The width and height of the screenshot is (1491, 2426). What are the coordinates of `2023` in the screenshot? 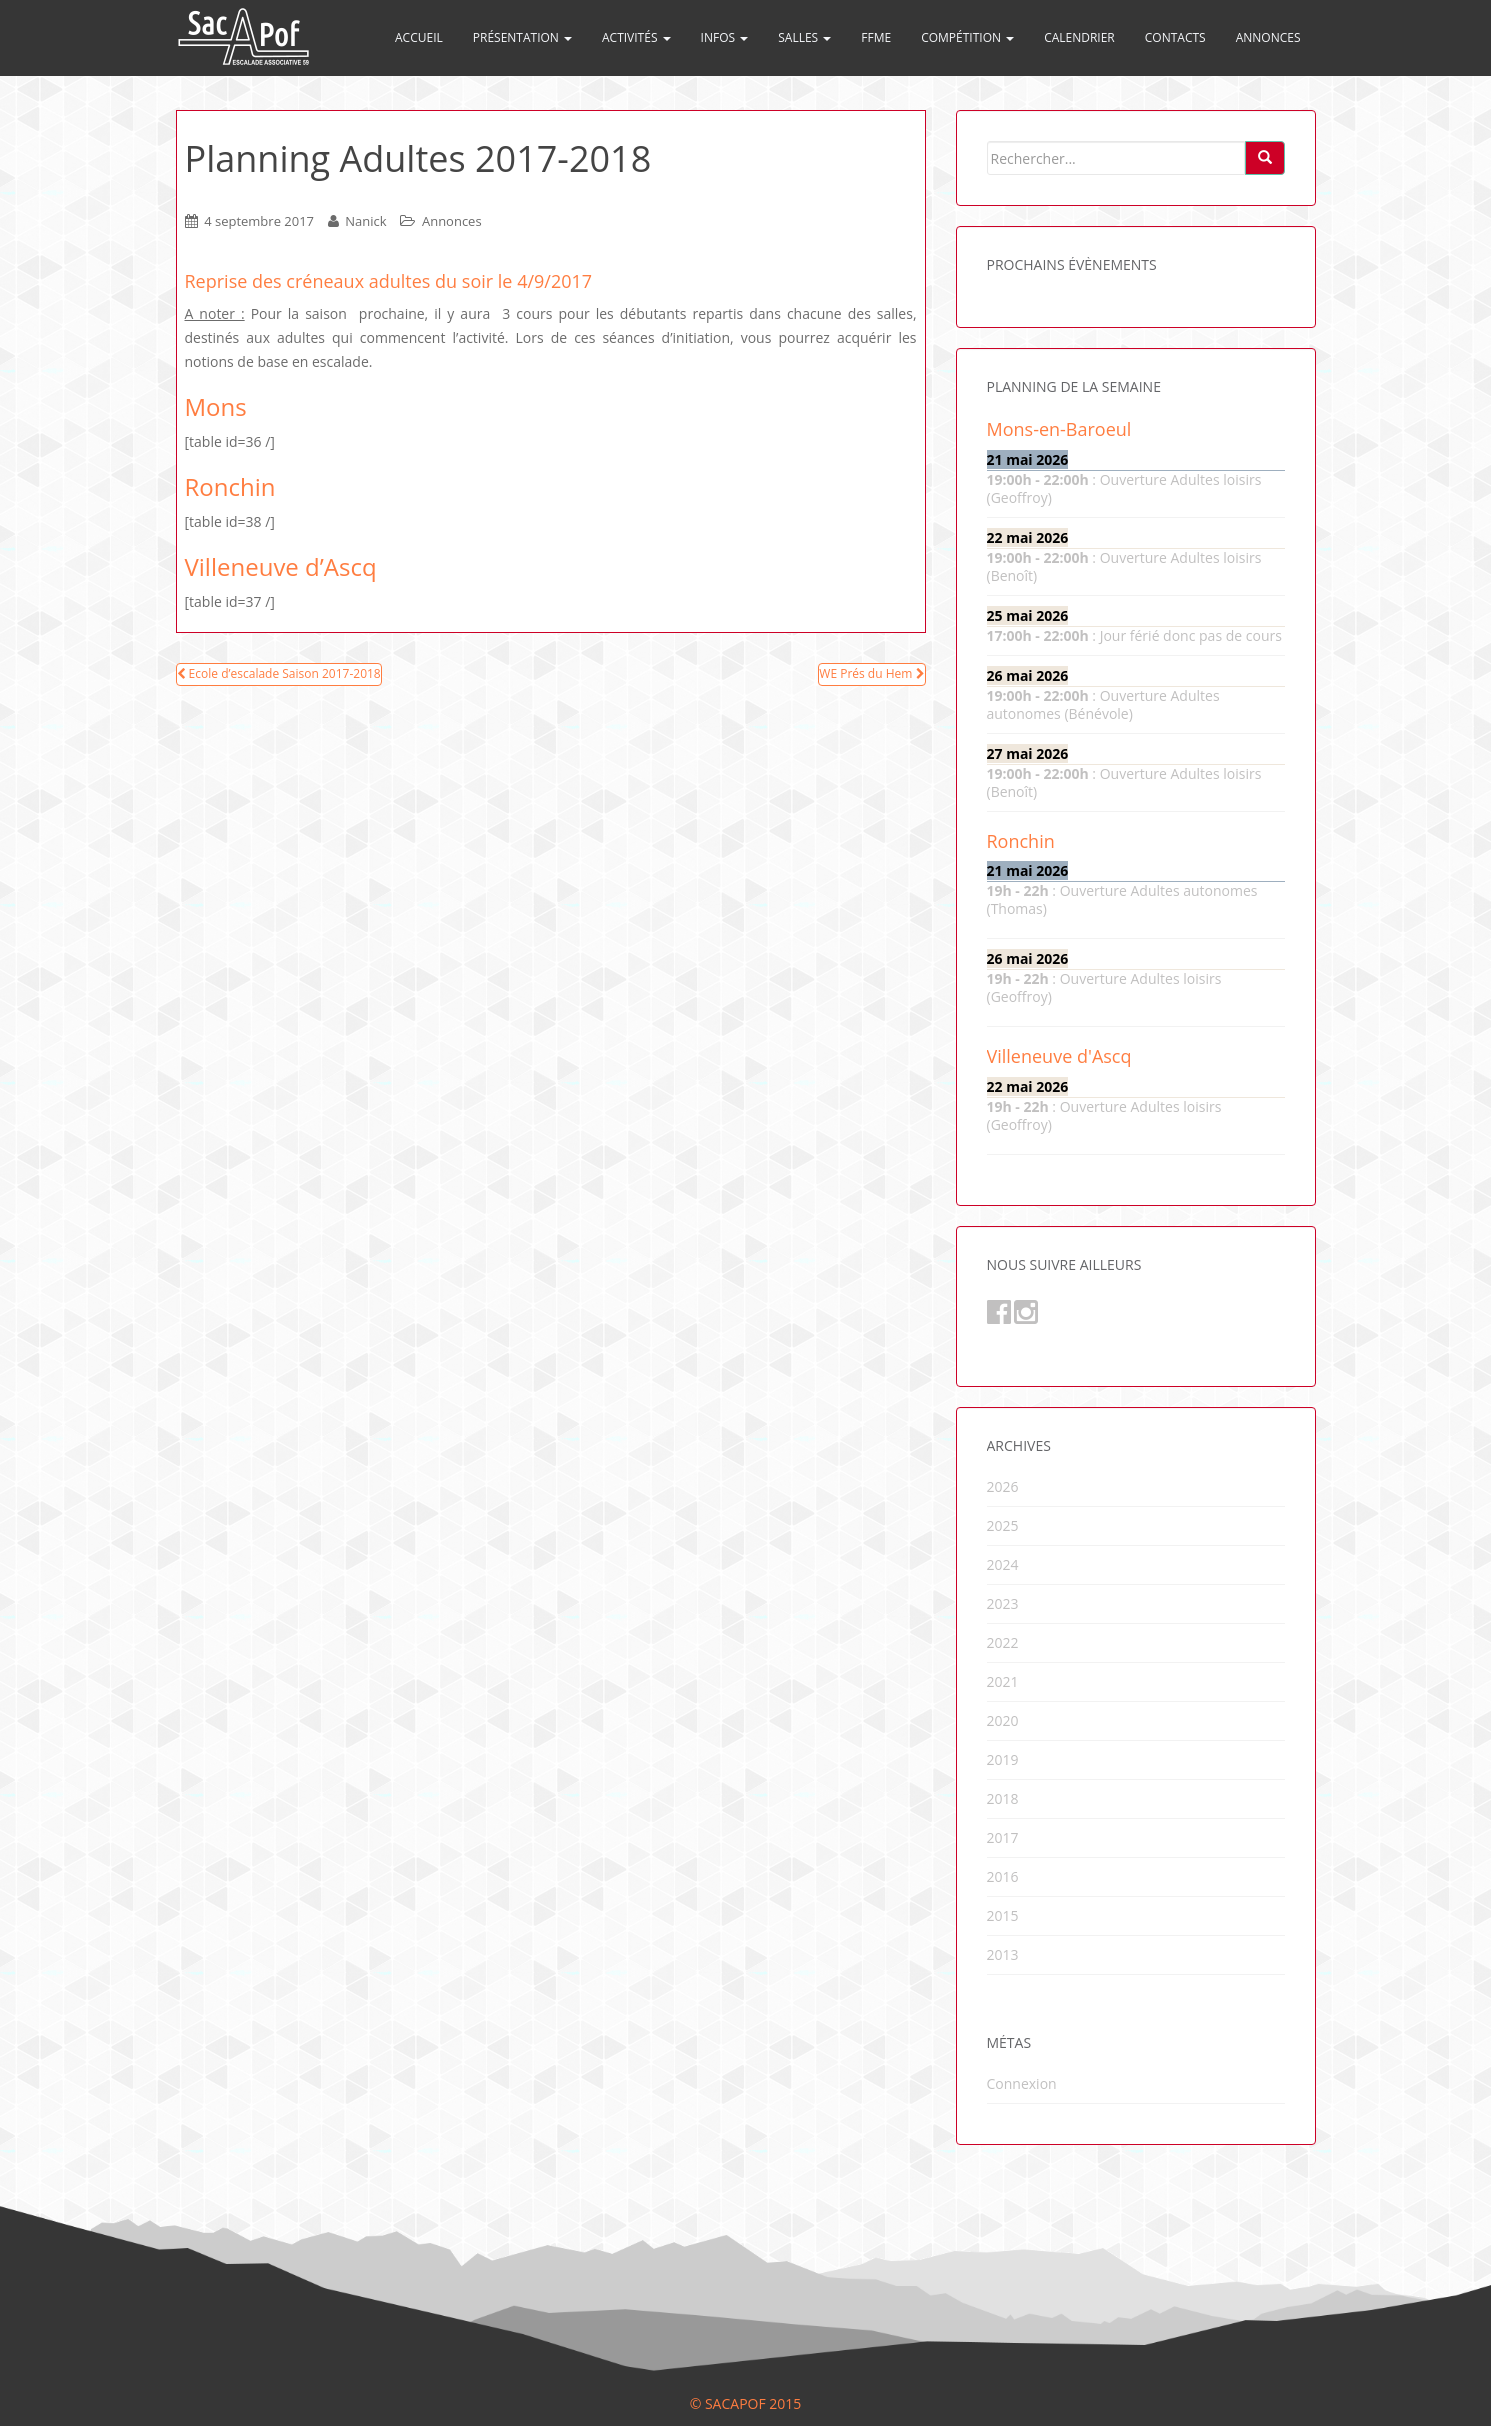 It's located at (1003, 1603).